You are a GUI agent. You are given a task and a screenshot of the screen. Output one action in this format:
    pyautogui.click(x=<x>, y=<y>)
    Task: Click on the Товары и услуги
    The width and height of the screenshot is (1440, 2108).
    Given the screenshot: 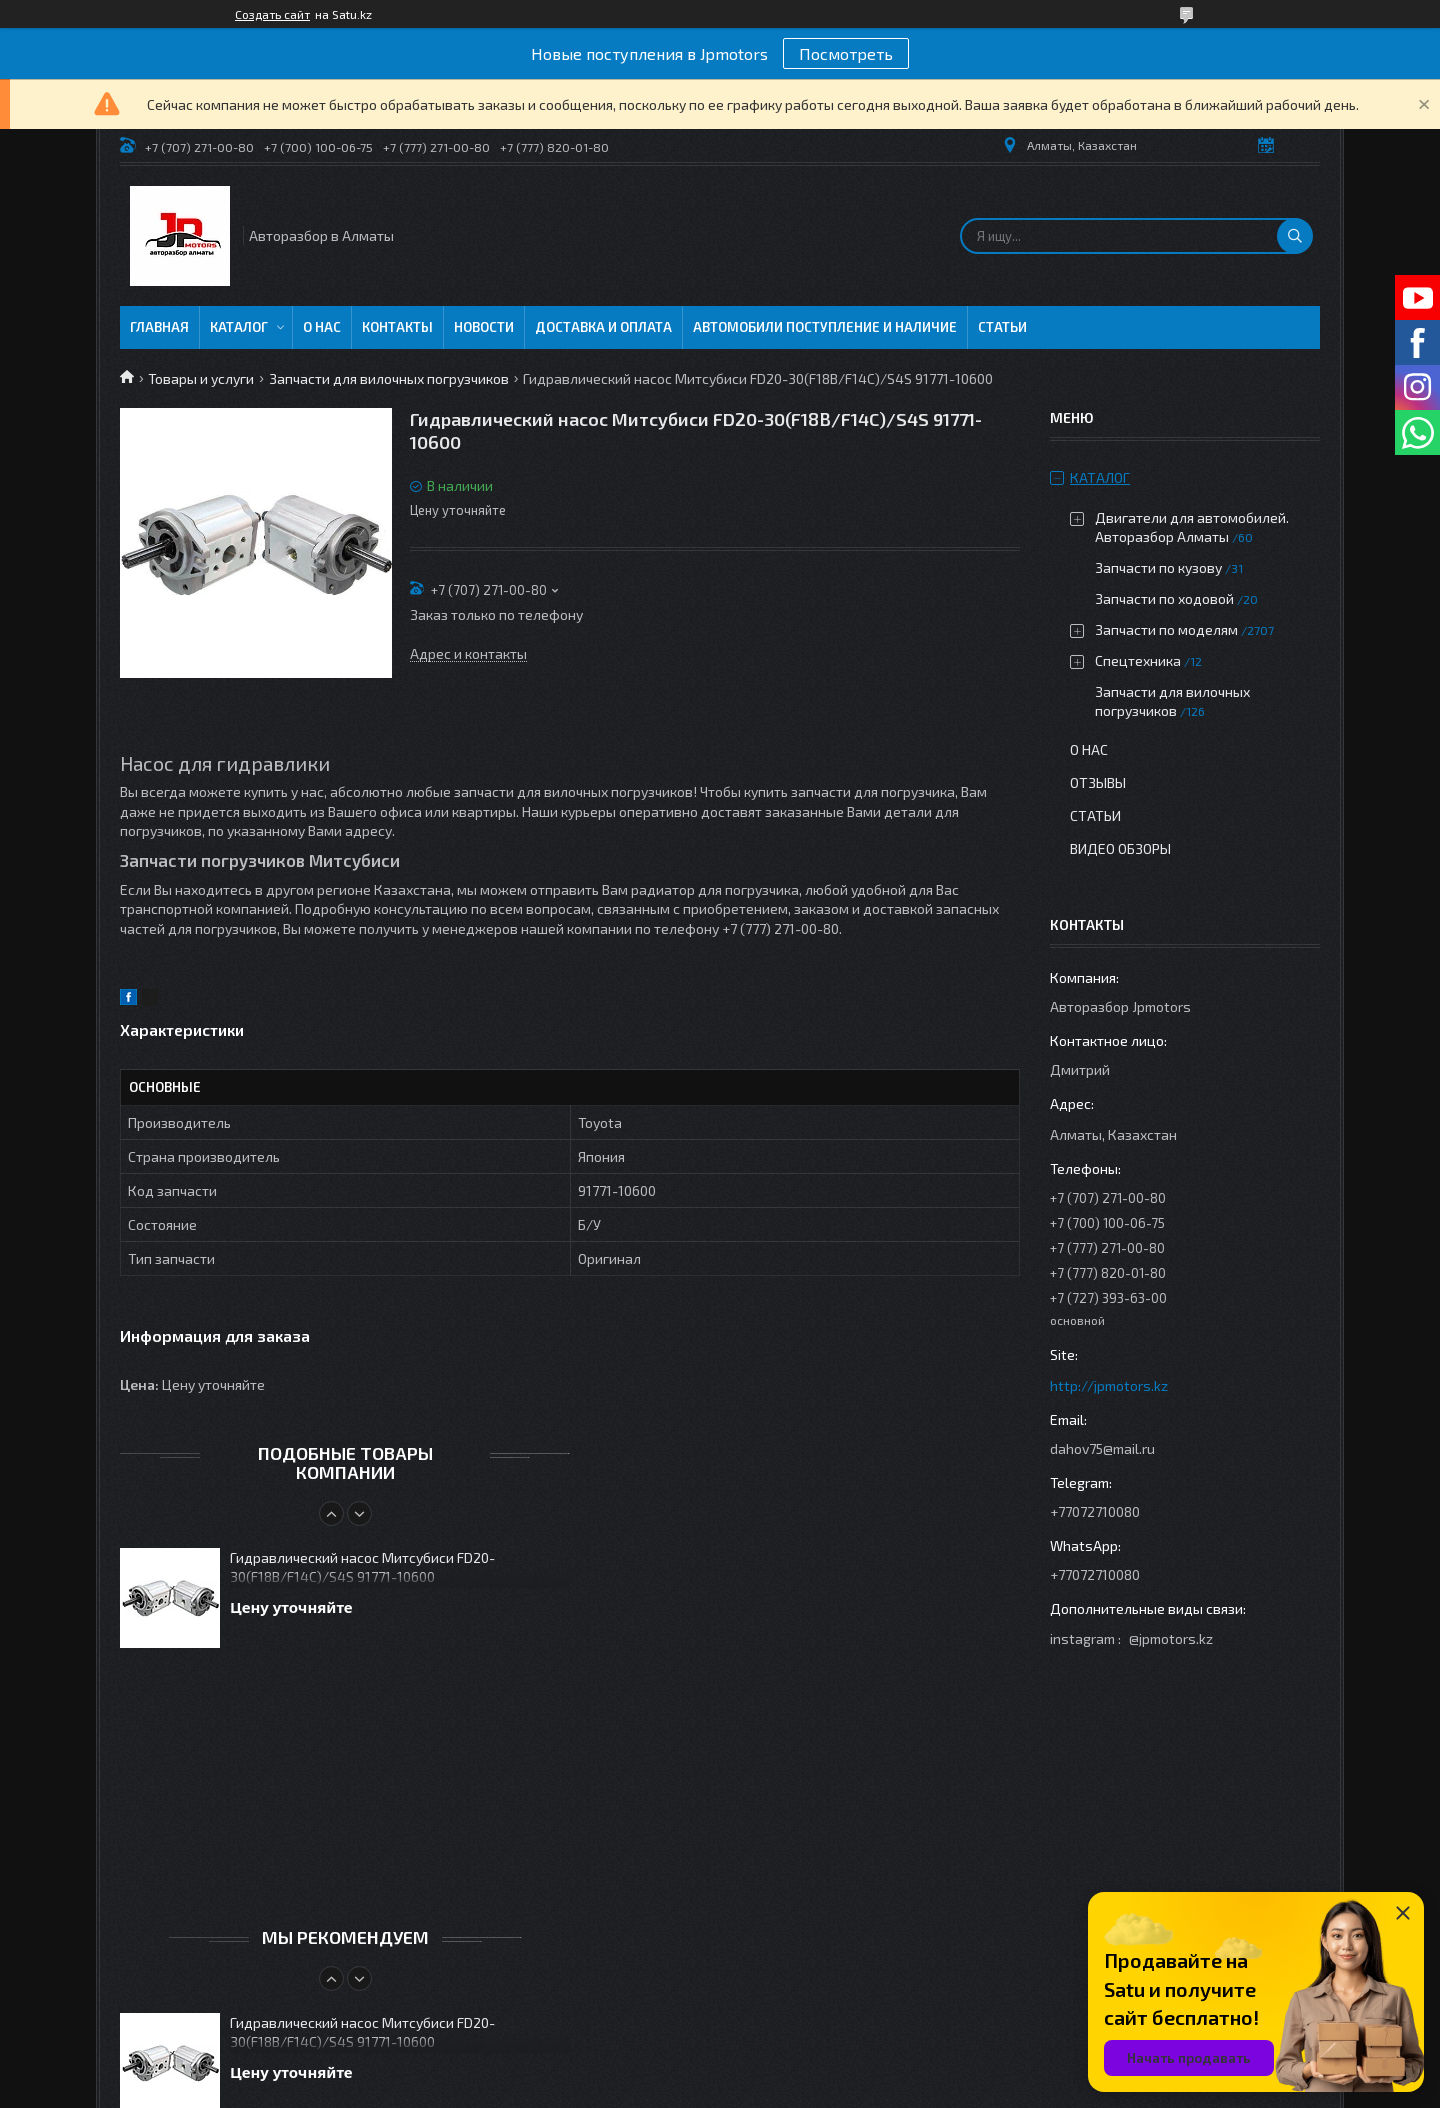 What is the action you would take?
    pyautogui.click(x=201, y=378)
    